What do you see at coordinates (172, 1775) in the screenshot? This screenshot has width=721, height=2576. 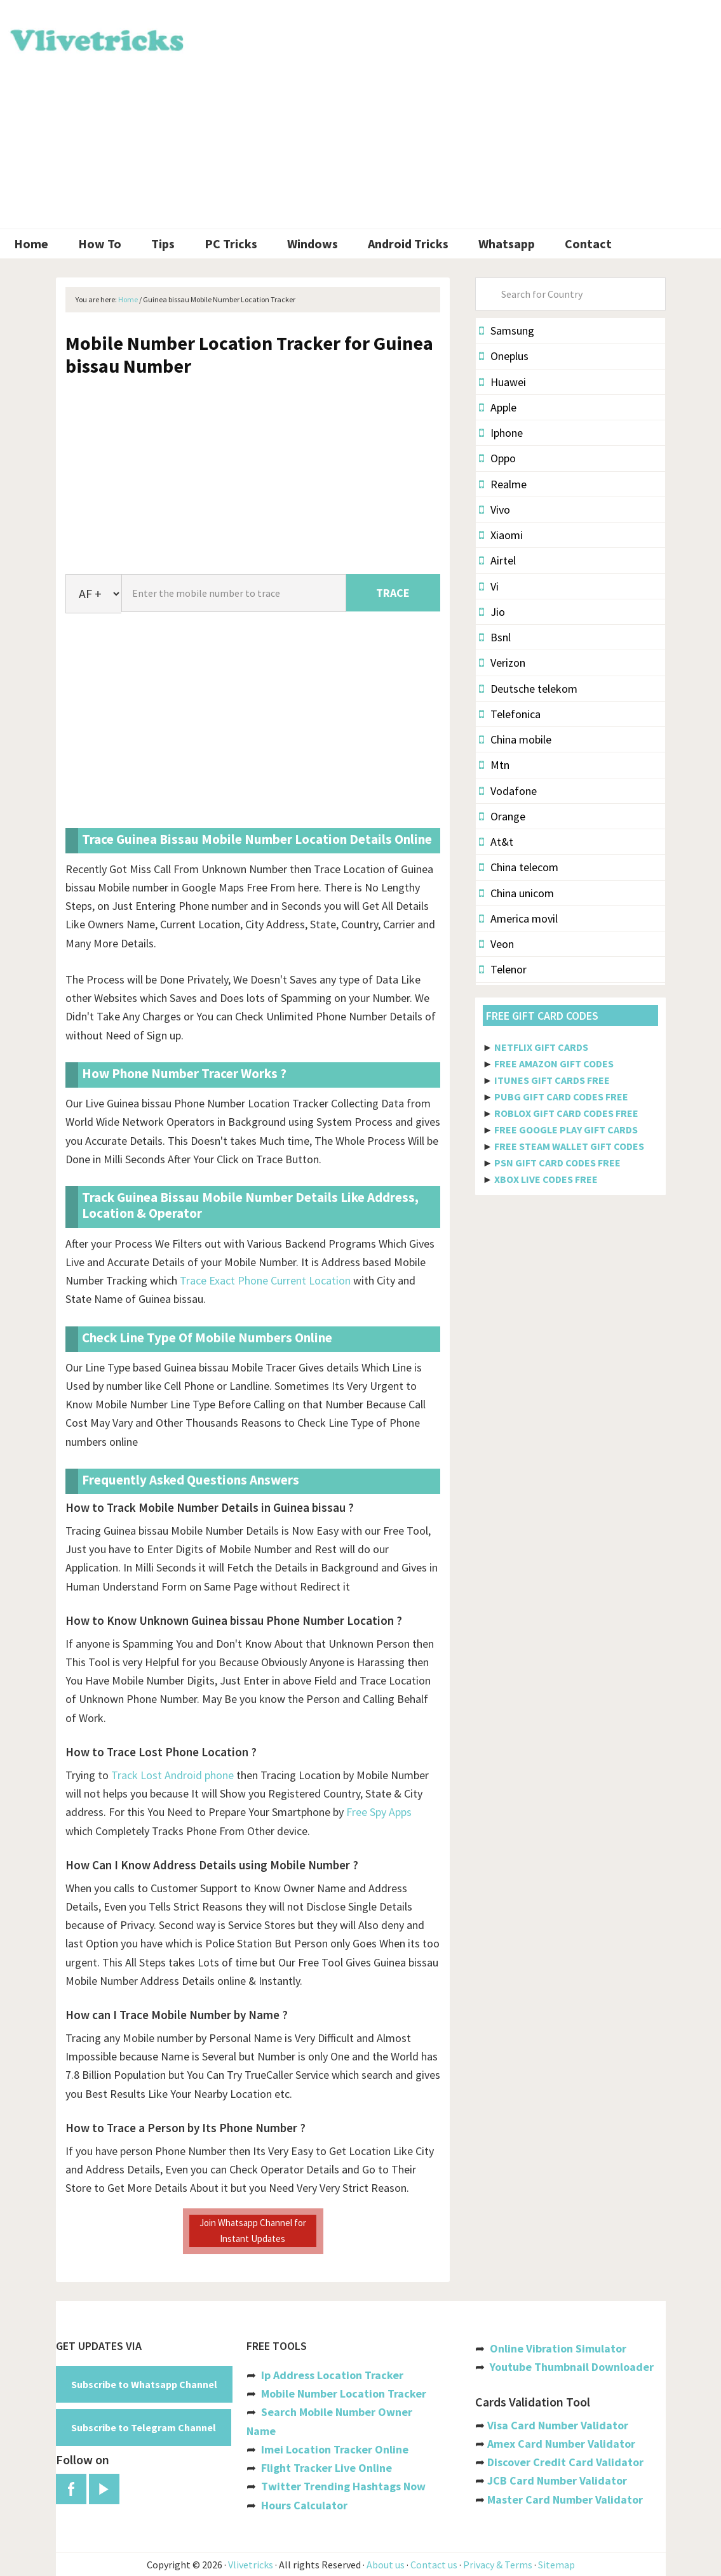 I see `Track Lost Android phone` at bounding box center [172, 1775].